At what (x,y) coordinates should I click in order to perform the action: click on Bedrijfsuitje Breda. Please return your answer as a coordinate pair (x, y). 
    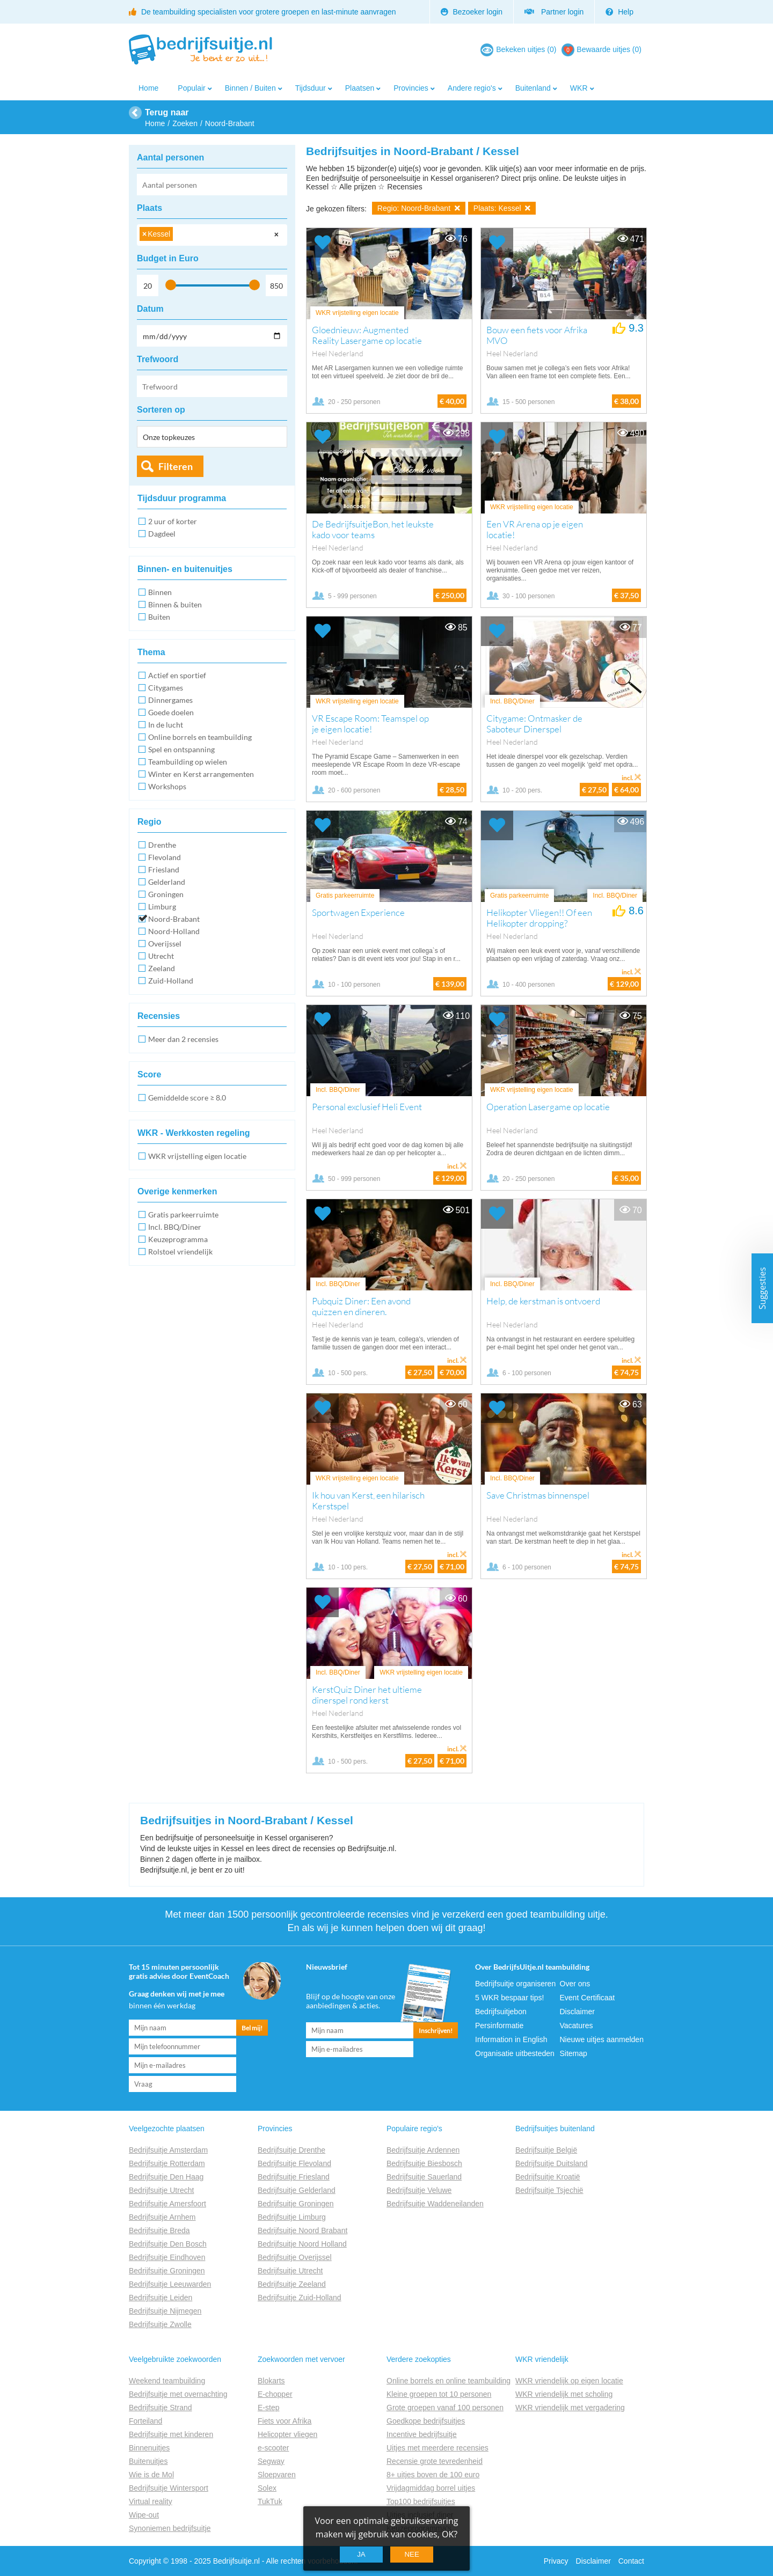
    Looking at the image, I should click on (159, 2230).